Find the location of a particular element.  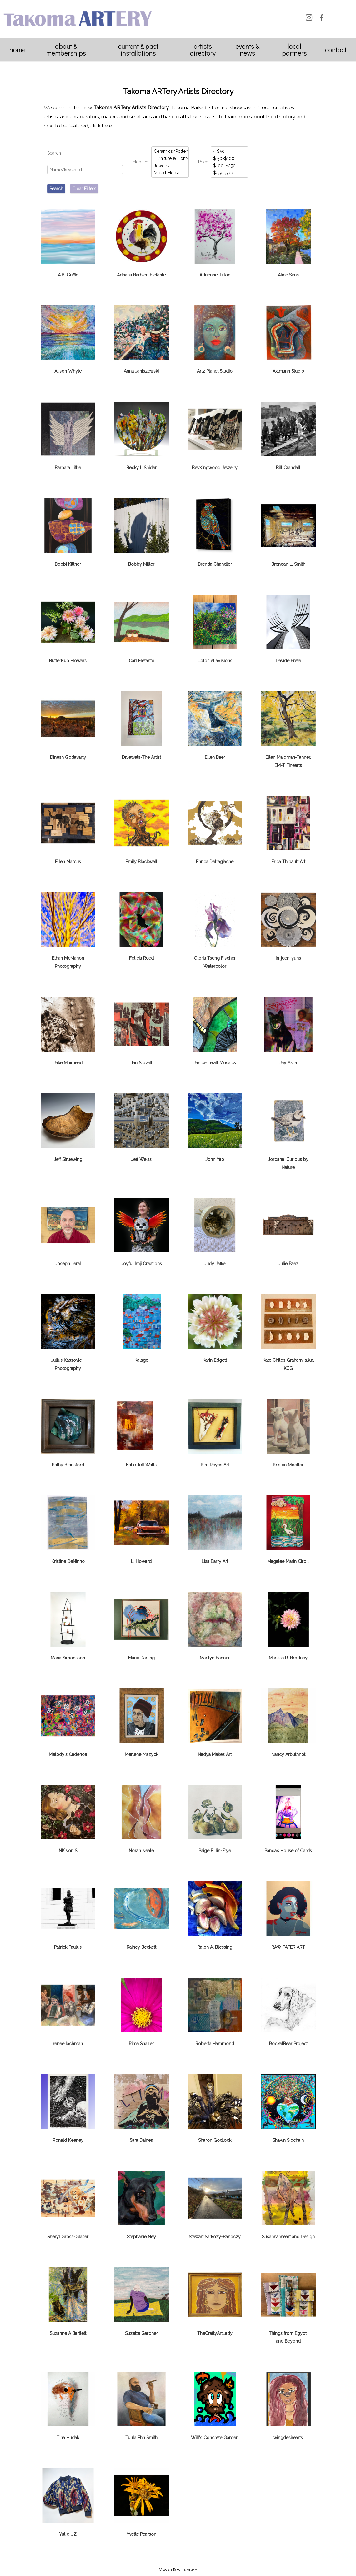

Rima Shaffer is located at coordinates (141, 2043).